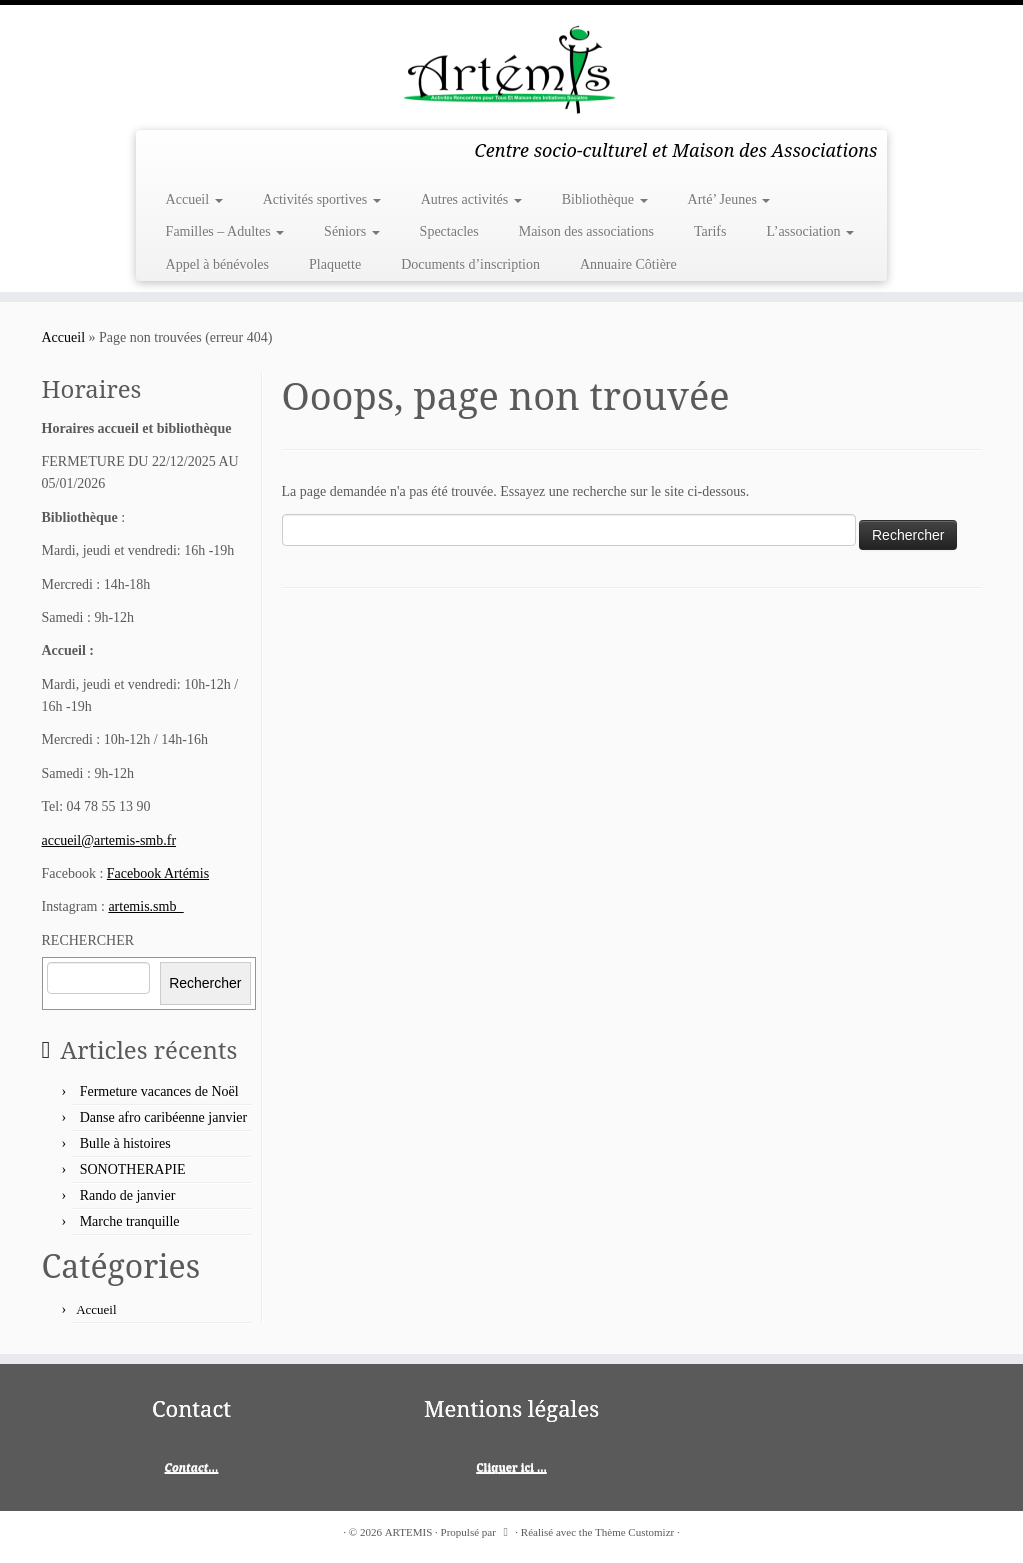 The image size is (1023, 1563). What do you see at coordinates (164, 1117) in the screenshot?
I see `Danse afro caribéenne janvier` at bounding box center [164, 1117].